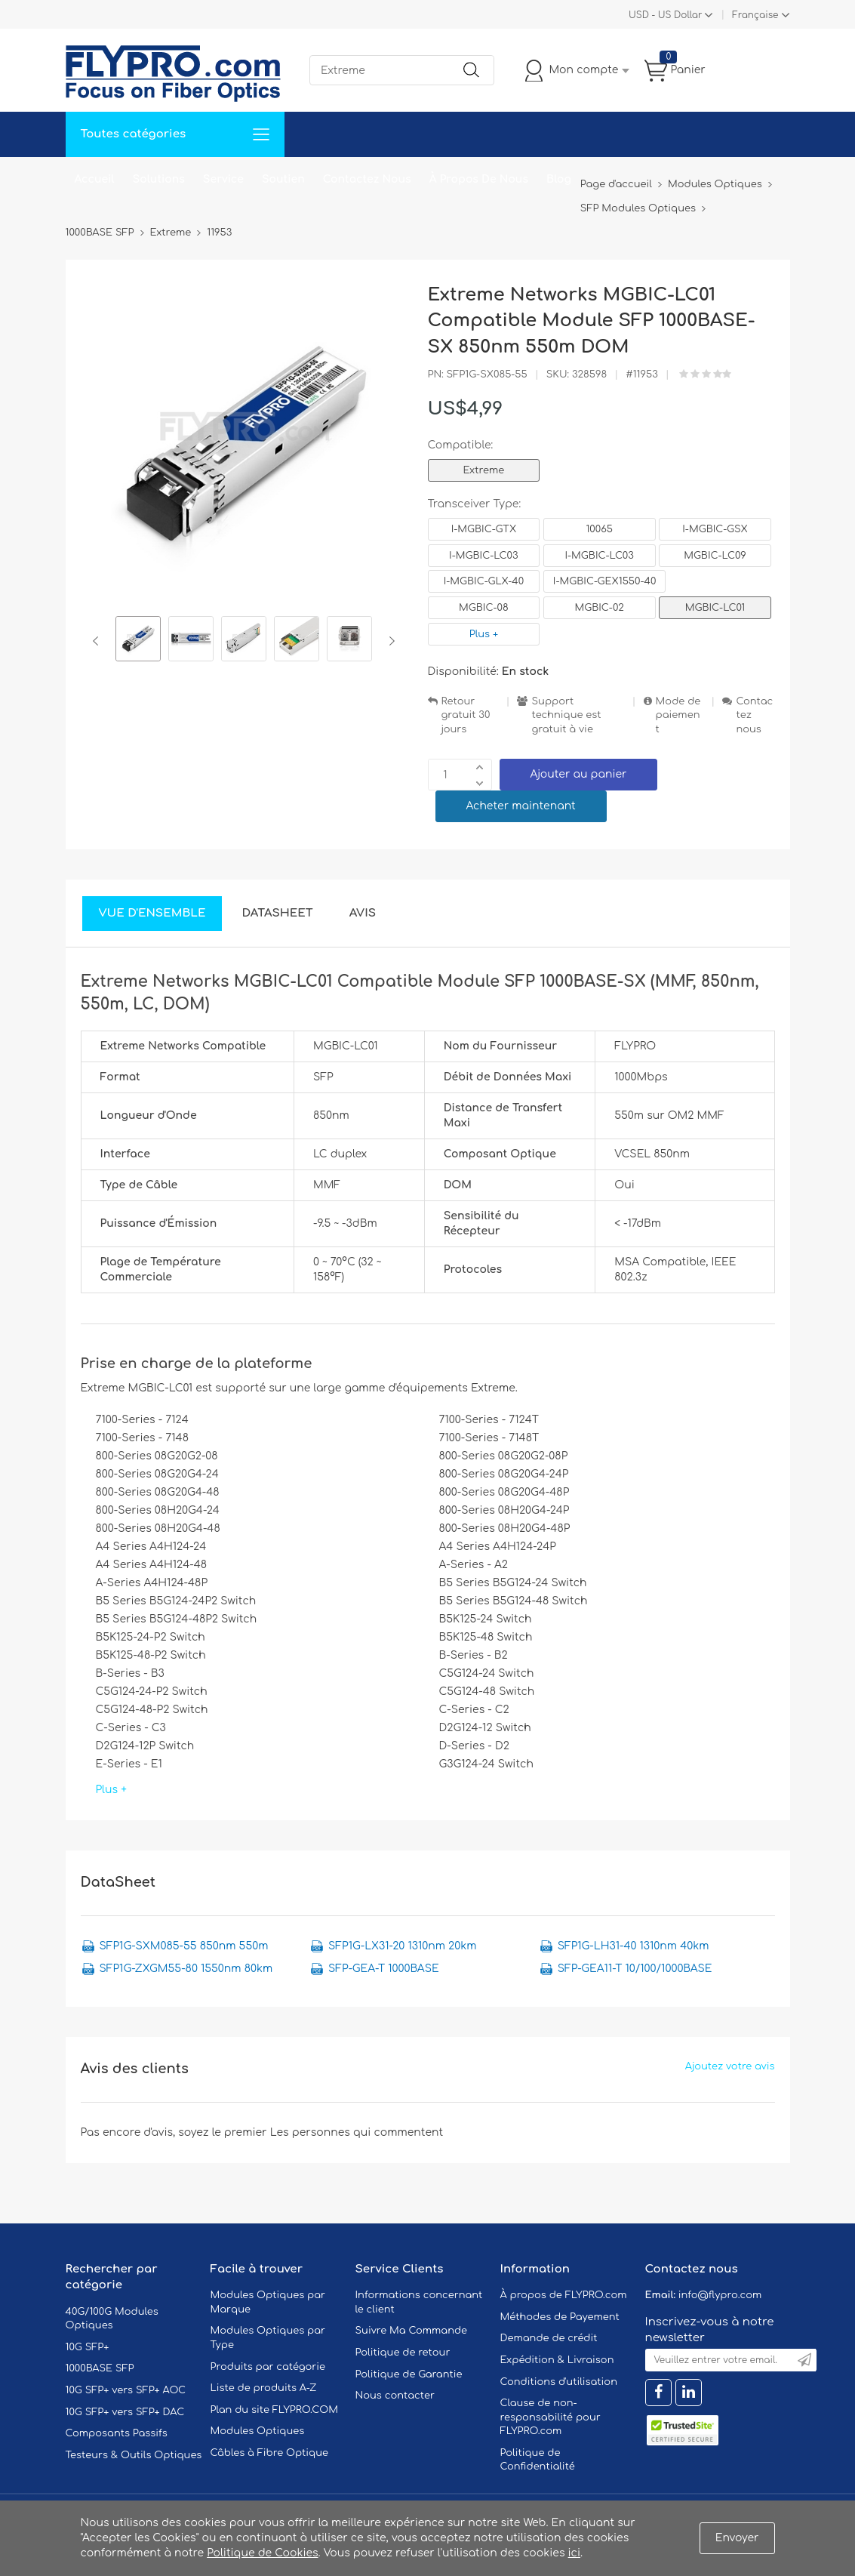  I want to click on Politique de retour, so click(403, 2352).